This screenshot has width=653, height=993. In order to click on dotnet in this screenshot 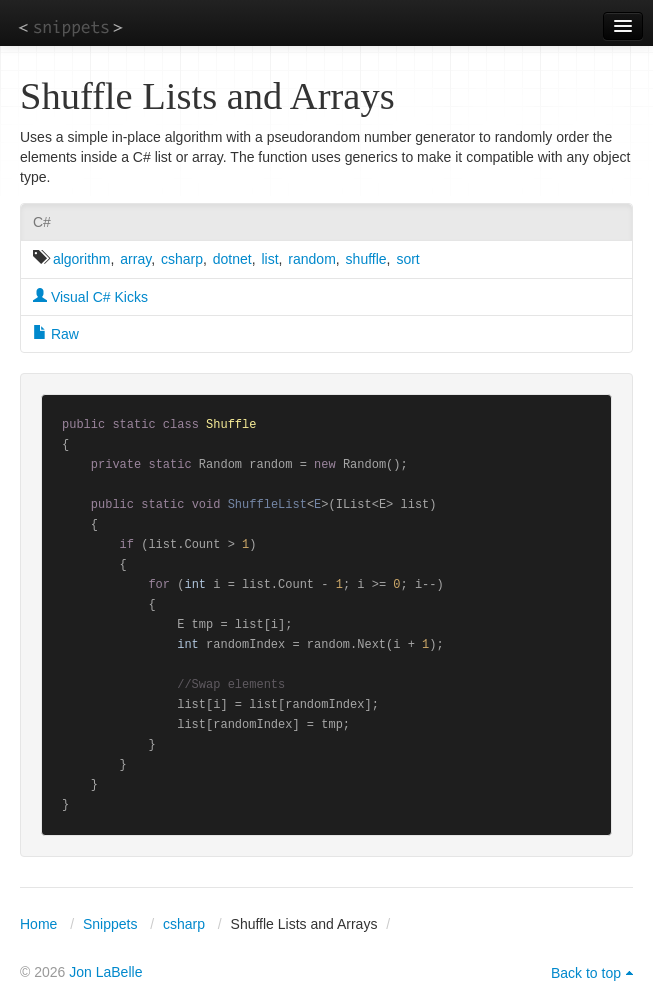, I will do `click(232, 259)`.